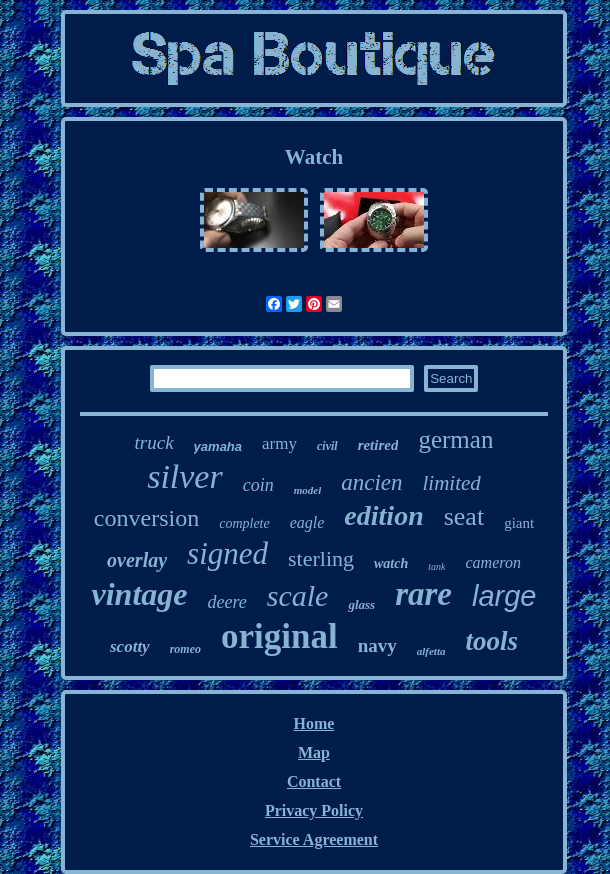 This screenshot has height=874, width=610. I want to click on glass, so click(361, 604).